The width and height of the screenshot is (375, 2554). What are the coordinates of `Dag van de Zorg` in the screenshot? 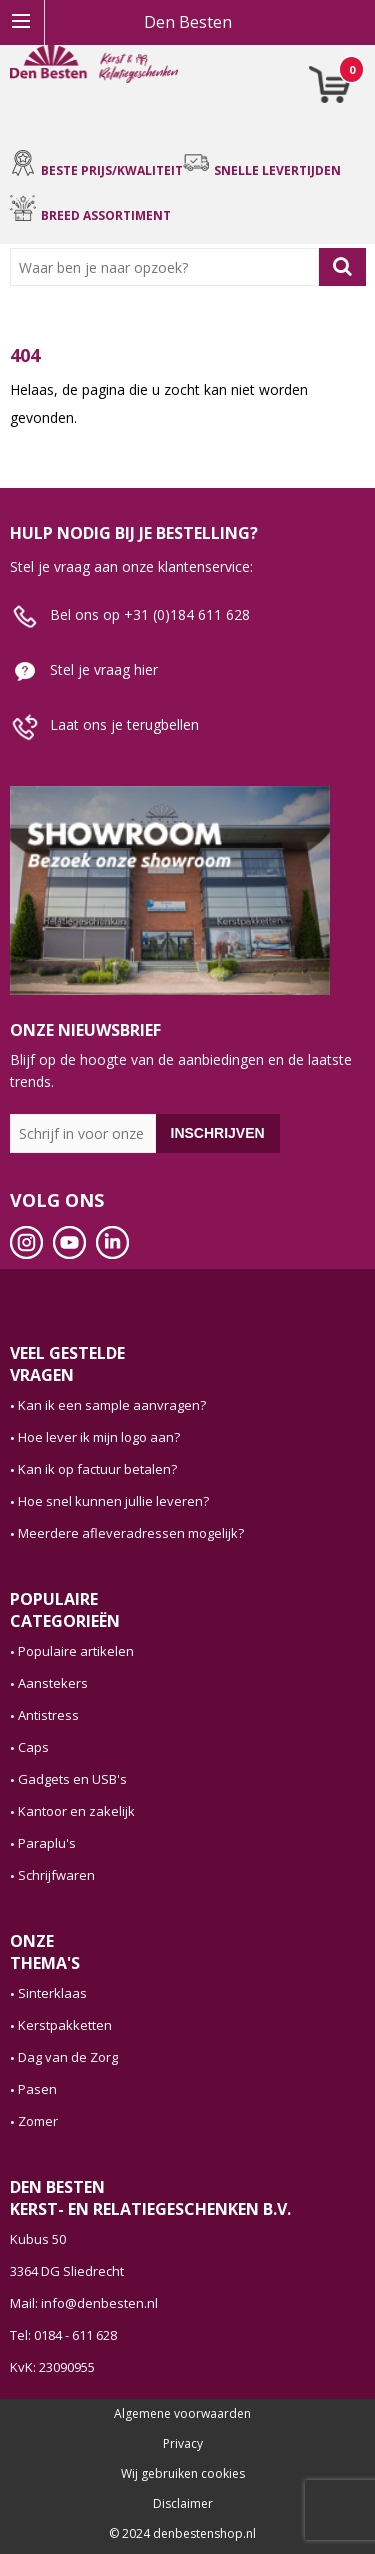 It's located at (68, 2057).